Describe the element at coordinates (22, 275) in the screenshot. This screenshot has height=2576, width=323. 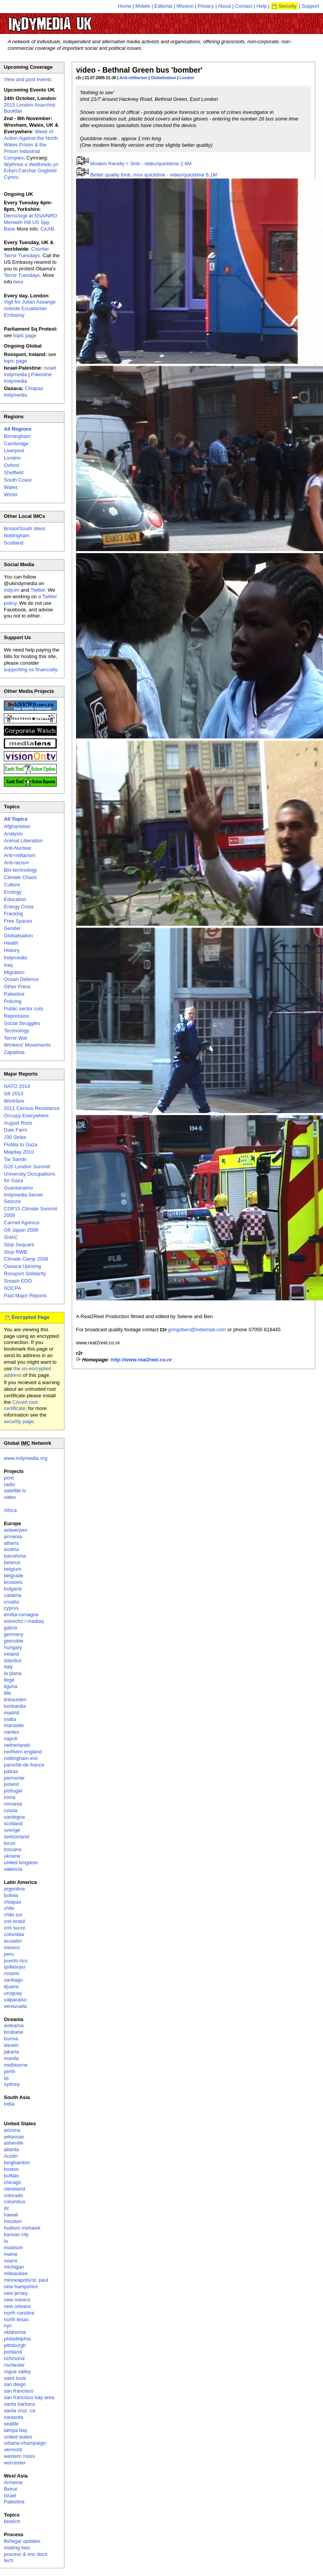
I see `Terror Tuesdays` at that location.